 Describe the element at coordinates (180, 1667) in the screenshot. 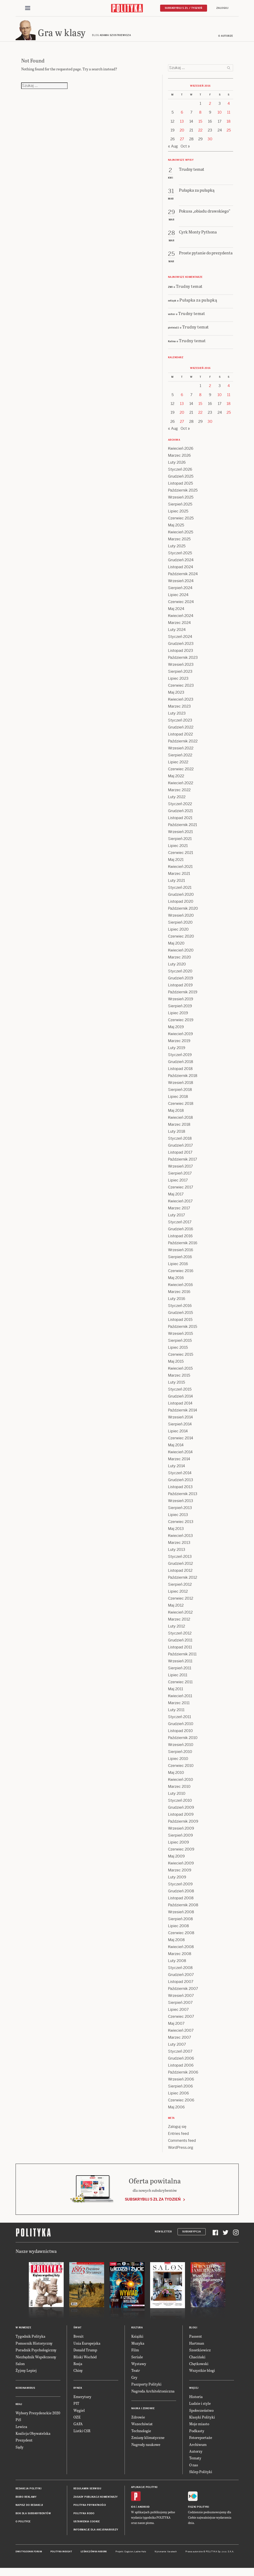

I see `Wrzesień 2011` at that location.